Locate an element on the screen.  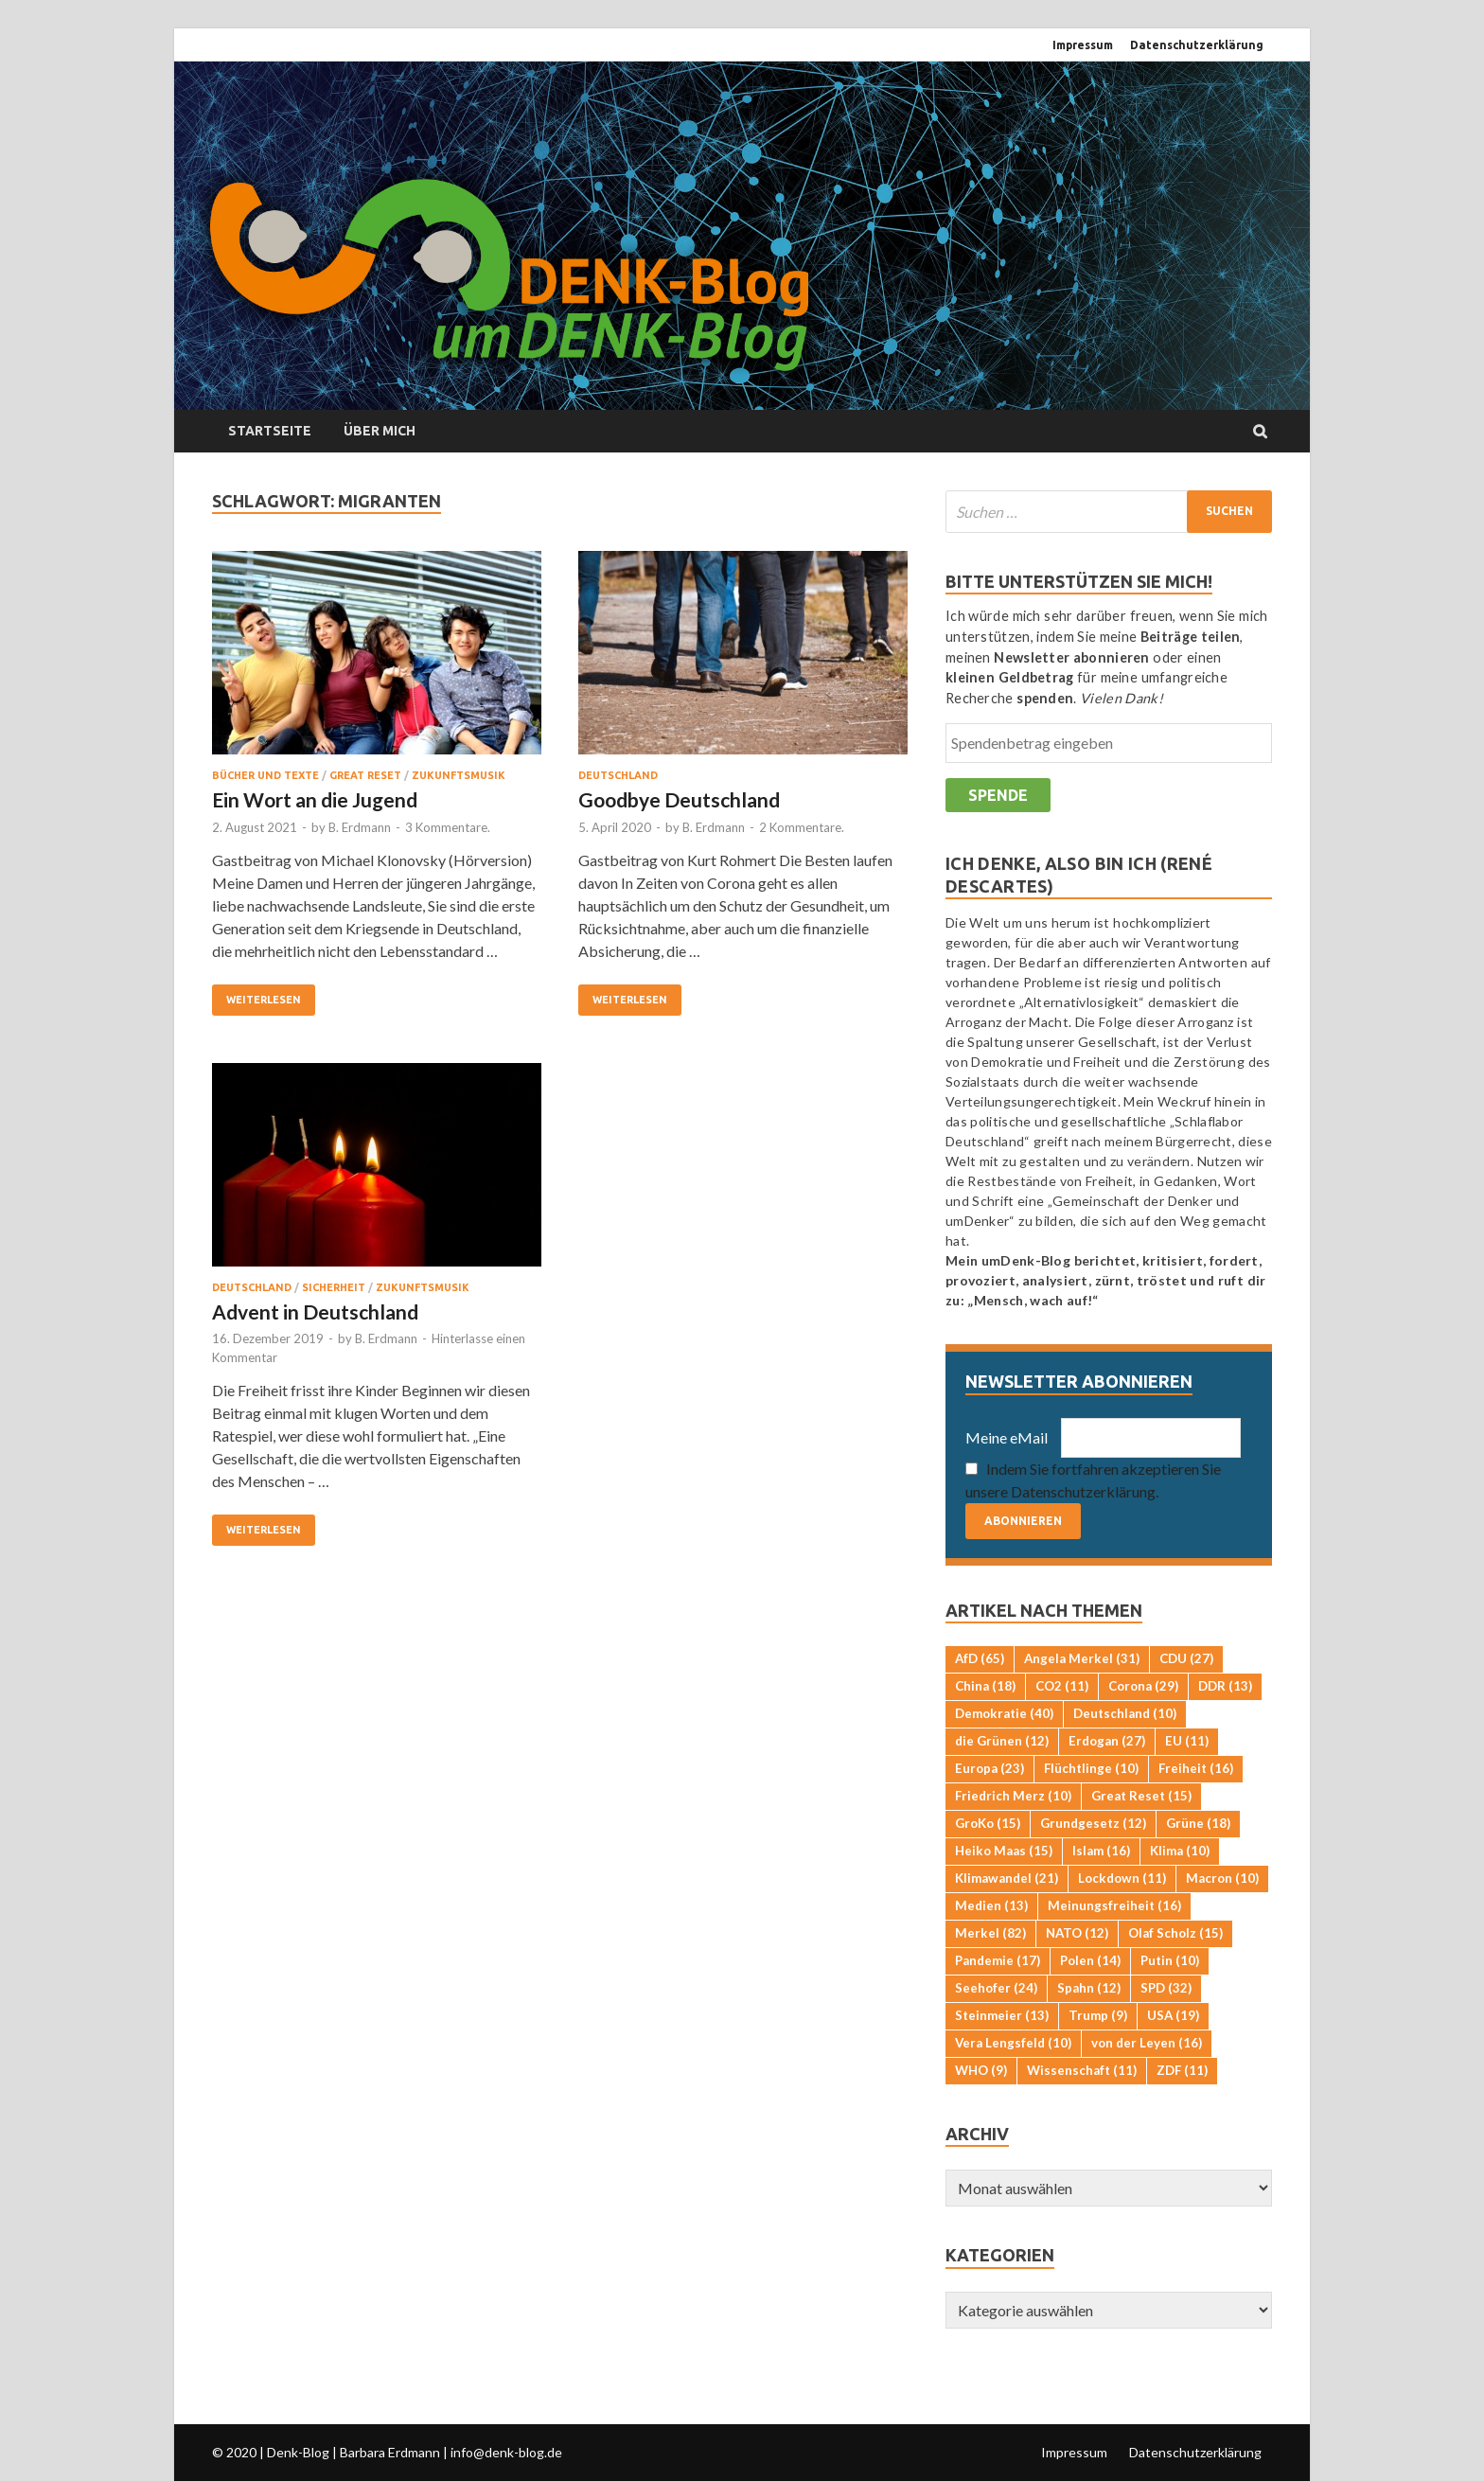
GroKo [GroKo (15 Einträge)] is located at coordinates (987, 1823).